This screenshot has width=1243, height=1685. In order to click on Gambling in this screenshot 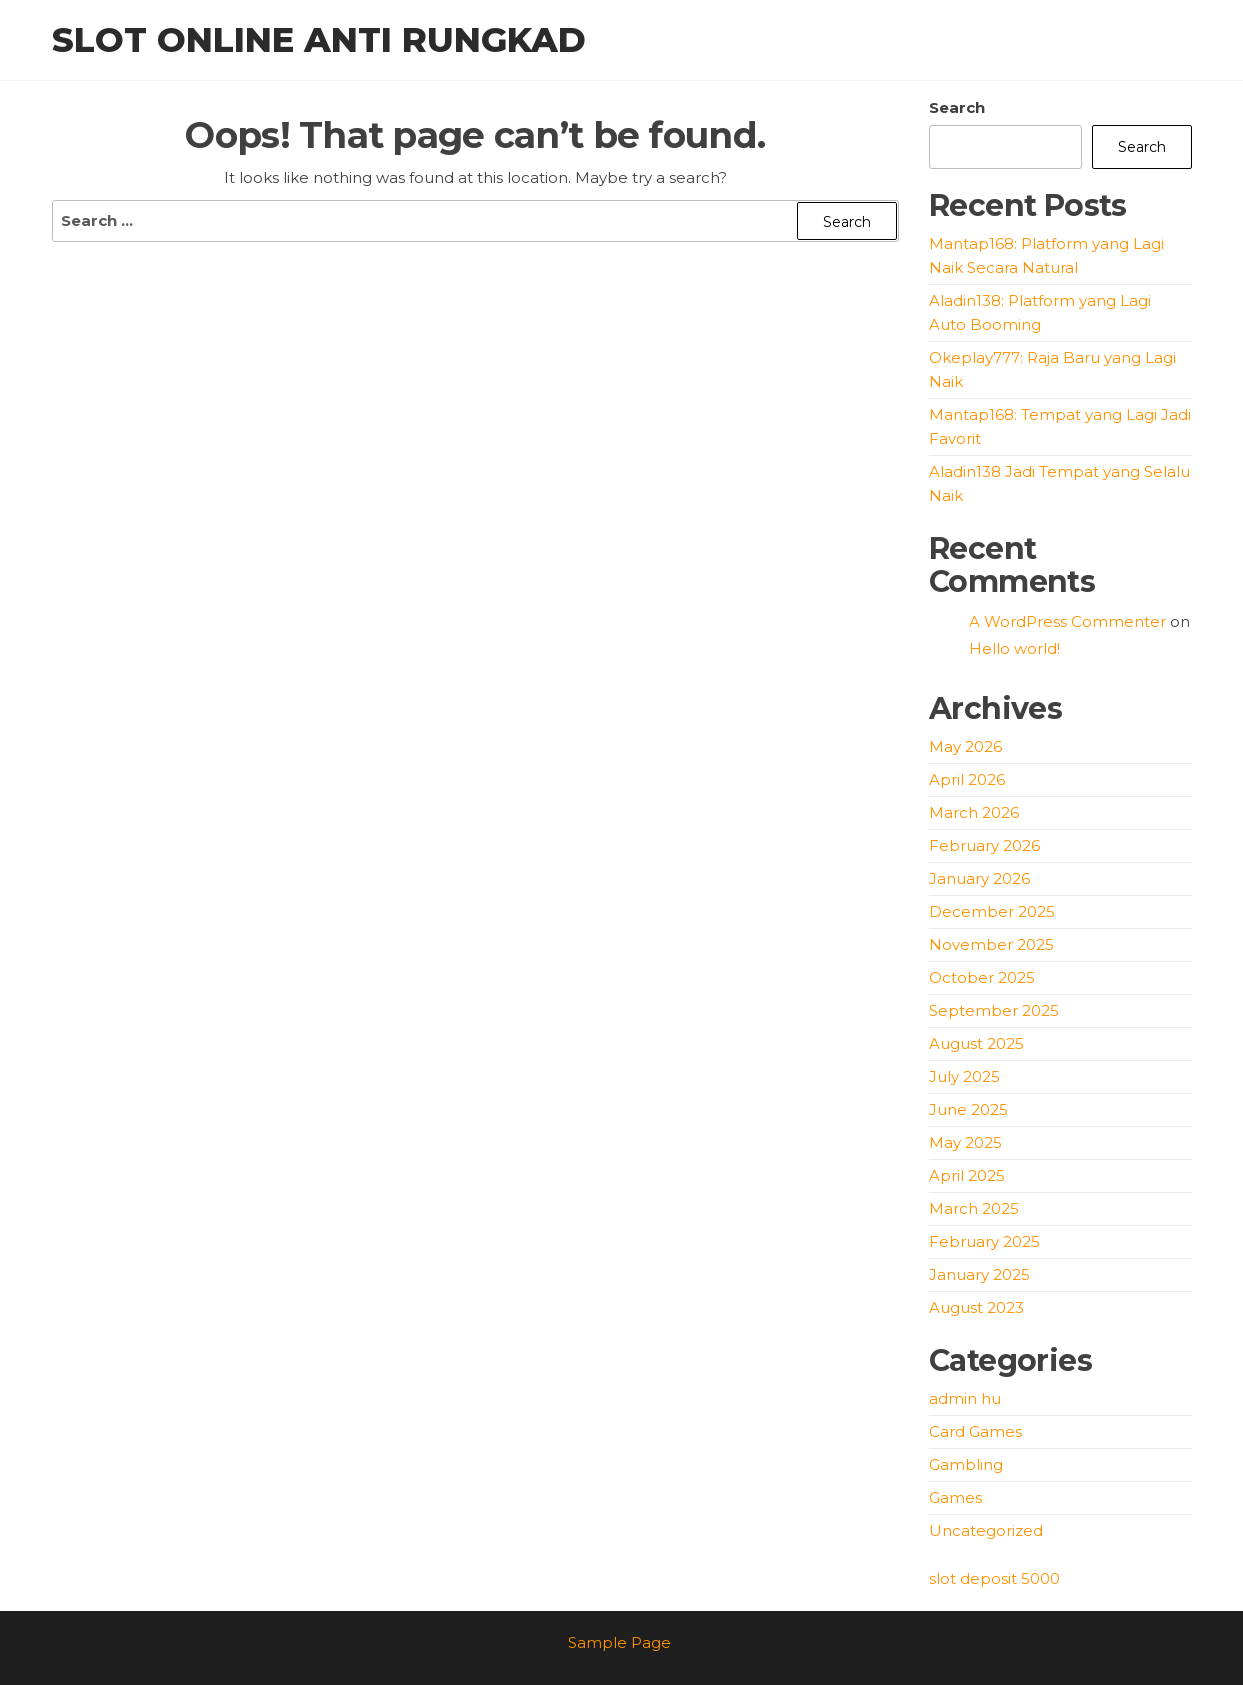, I will do `click(966, 1464)`.